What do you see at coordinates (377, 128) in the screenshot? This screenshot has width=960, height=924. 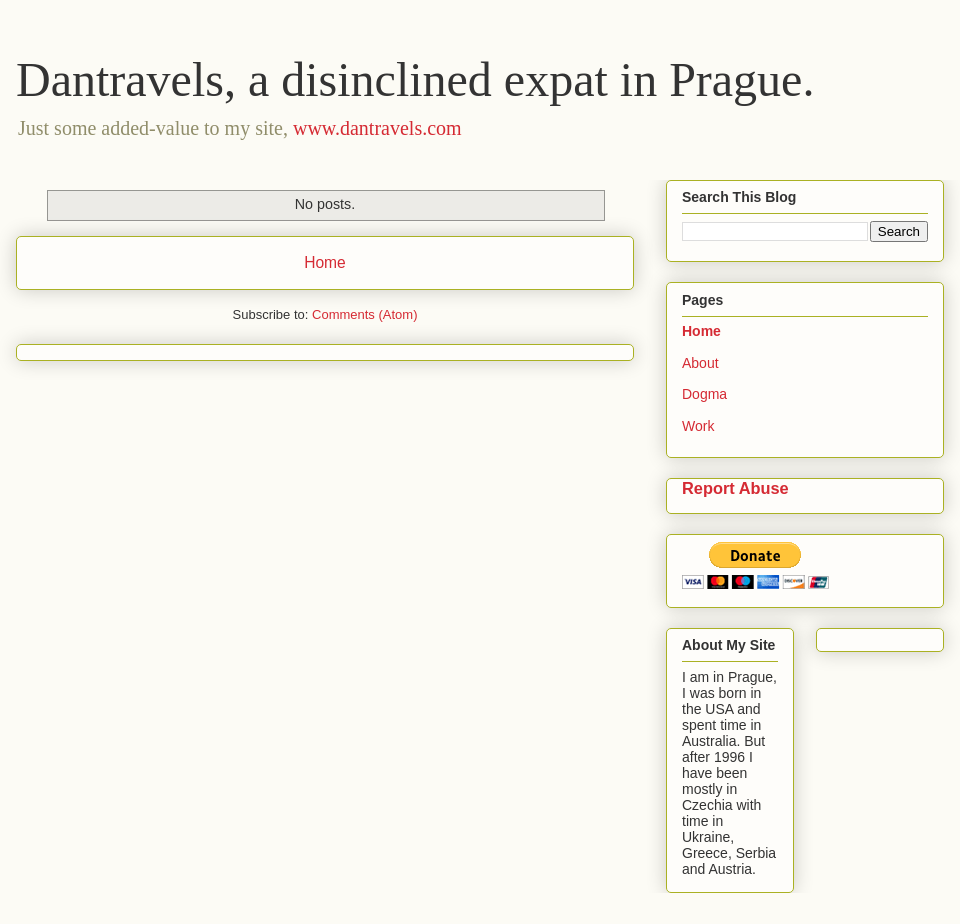 I see `www.dantravels.com` at bounding box center [377, 128].